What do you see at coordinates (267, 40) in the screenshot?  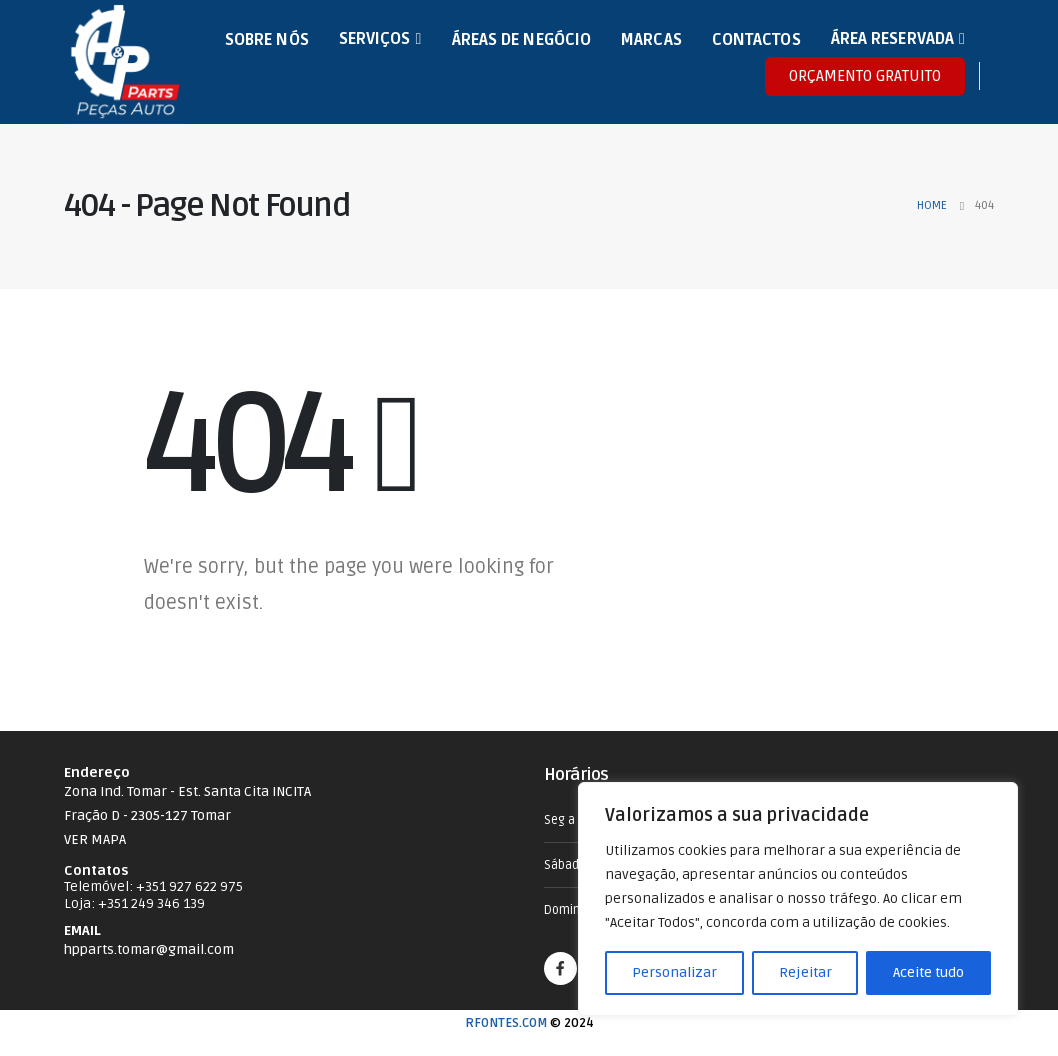 I see `Sobre nós` at bounding box center [267, 40].